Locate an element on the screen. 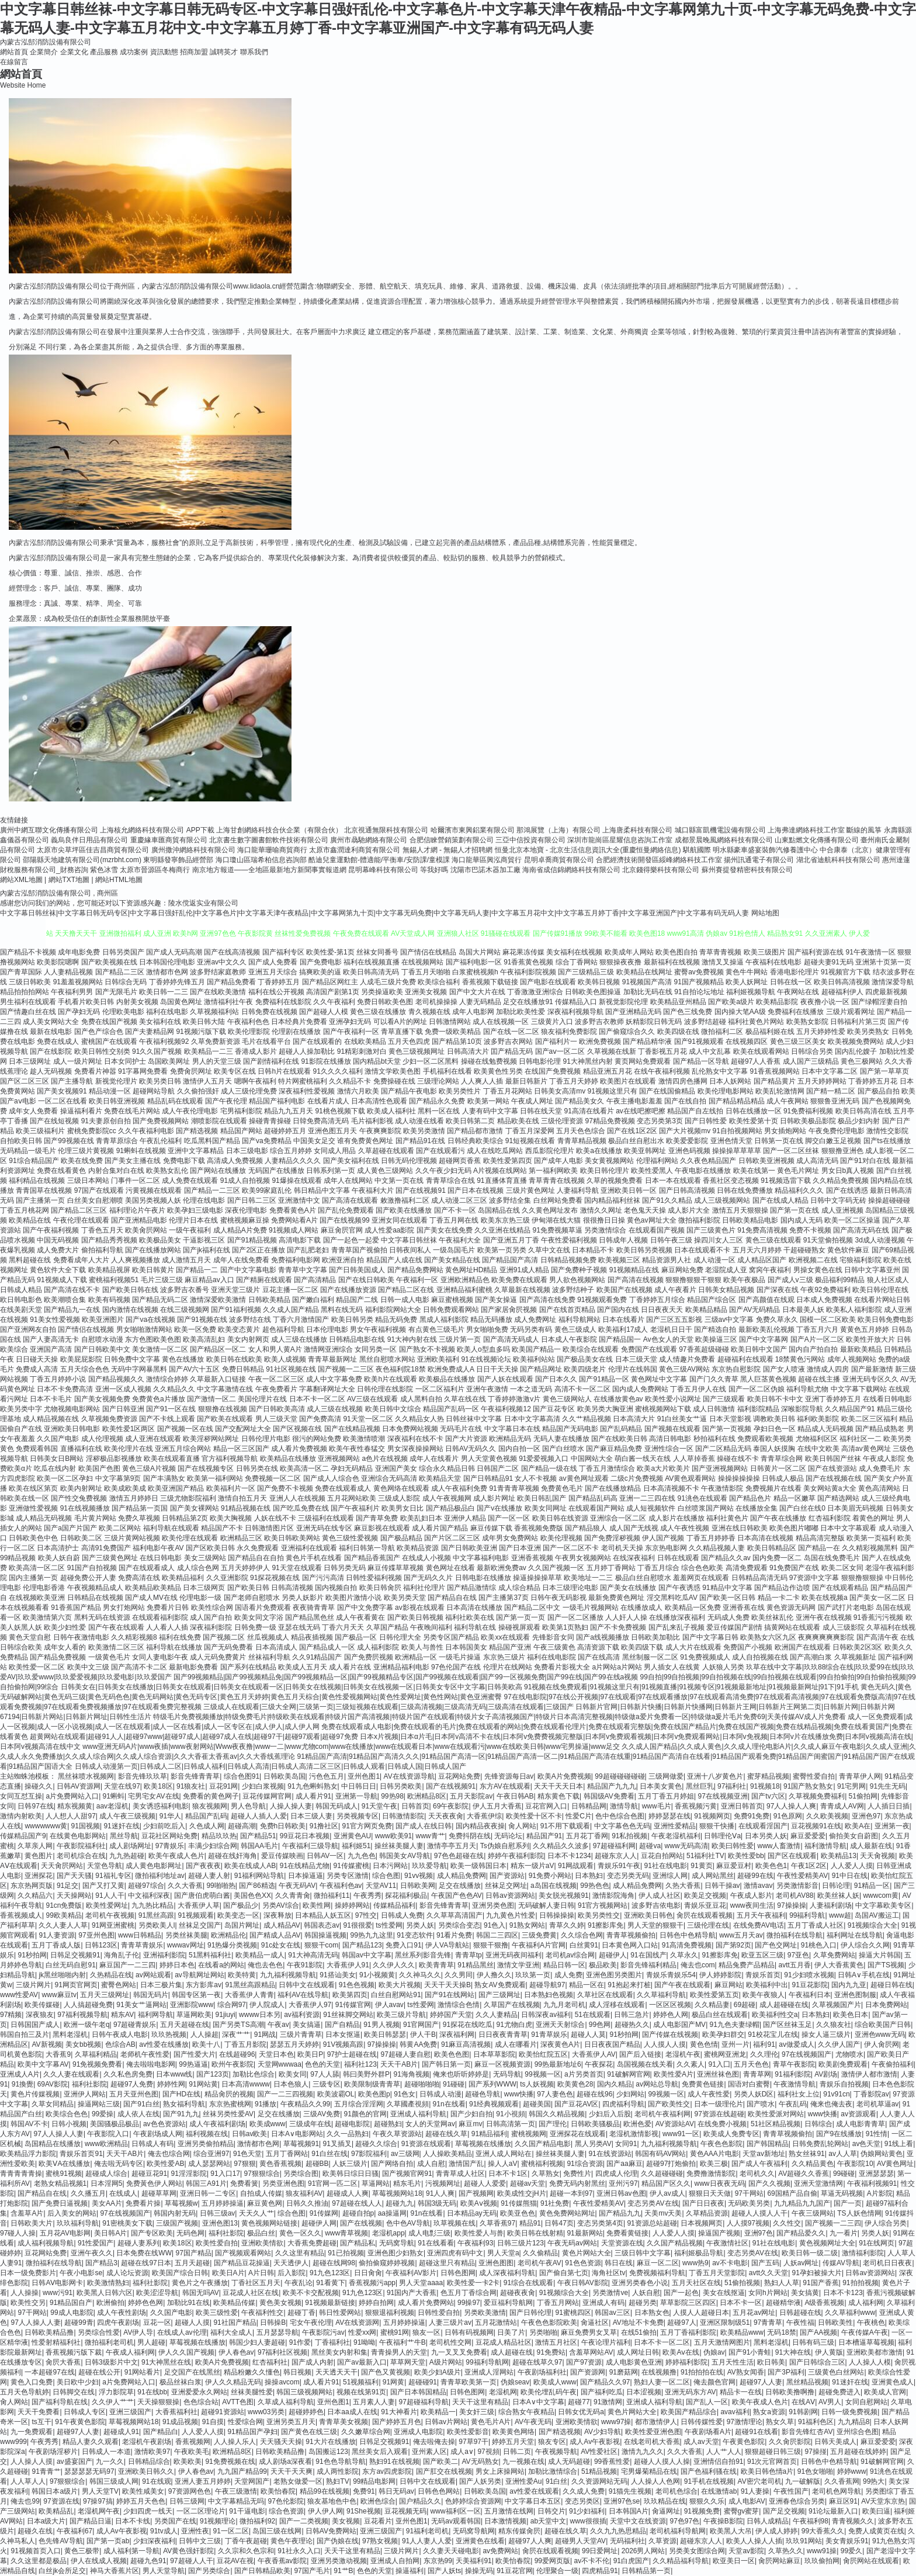  国产系列在线精品 is located at coordinates (248, 1667).